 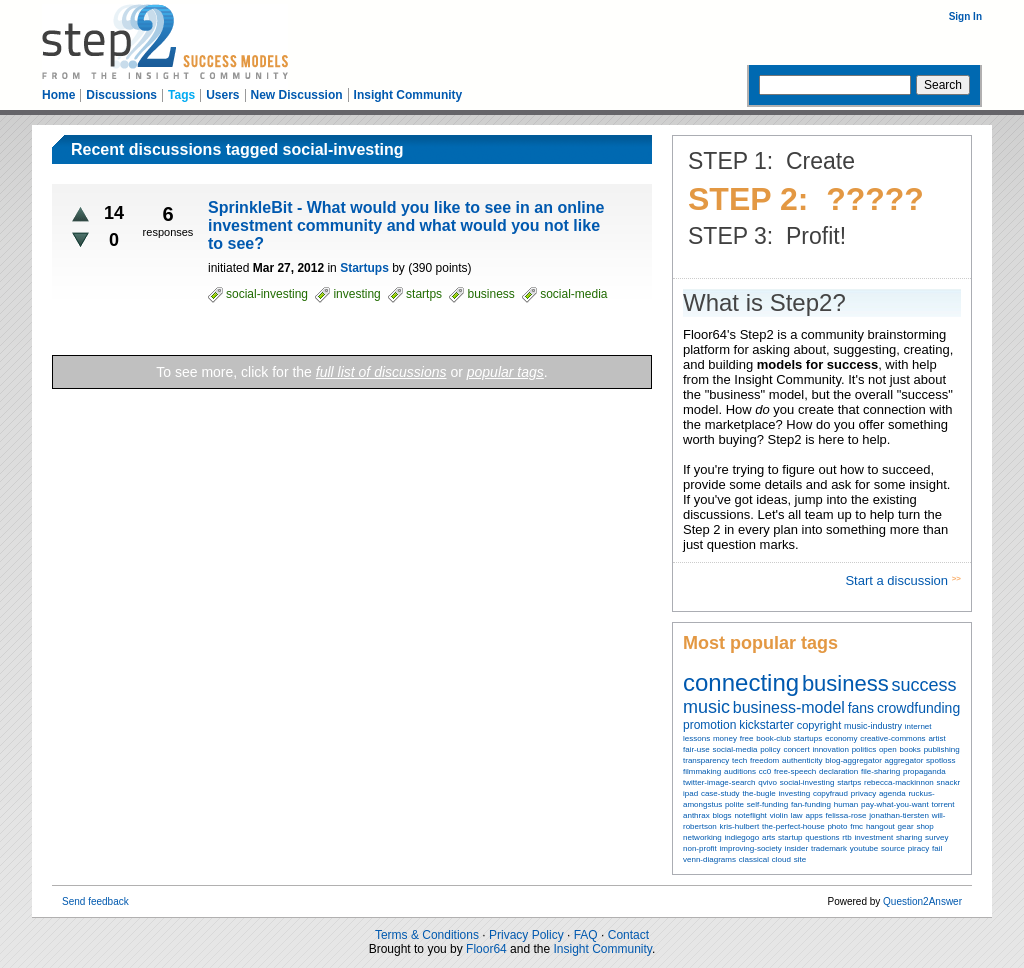 What do you see at coordinates (846, 837) in the screenshot?
I see `rtb` at bounding box center [846, 837].